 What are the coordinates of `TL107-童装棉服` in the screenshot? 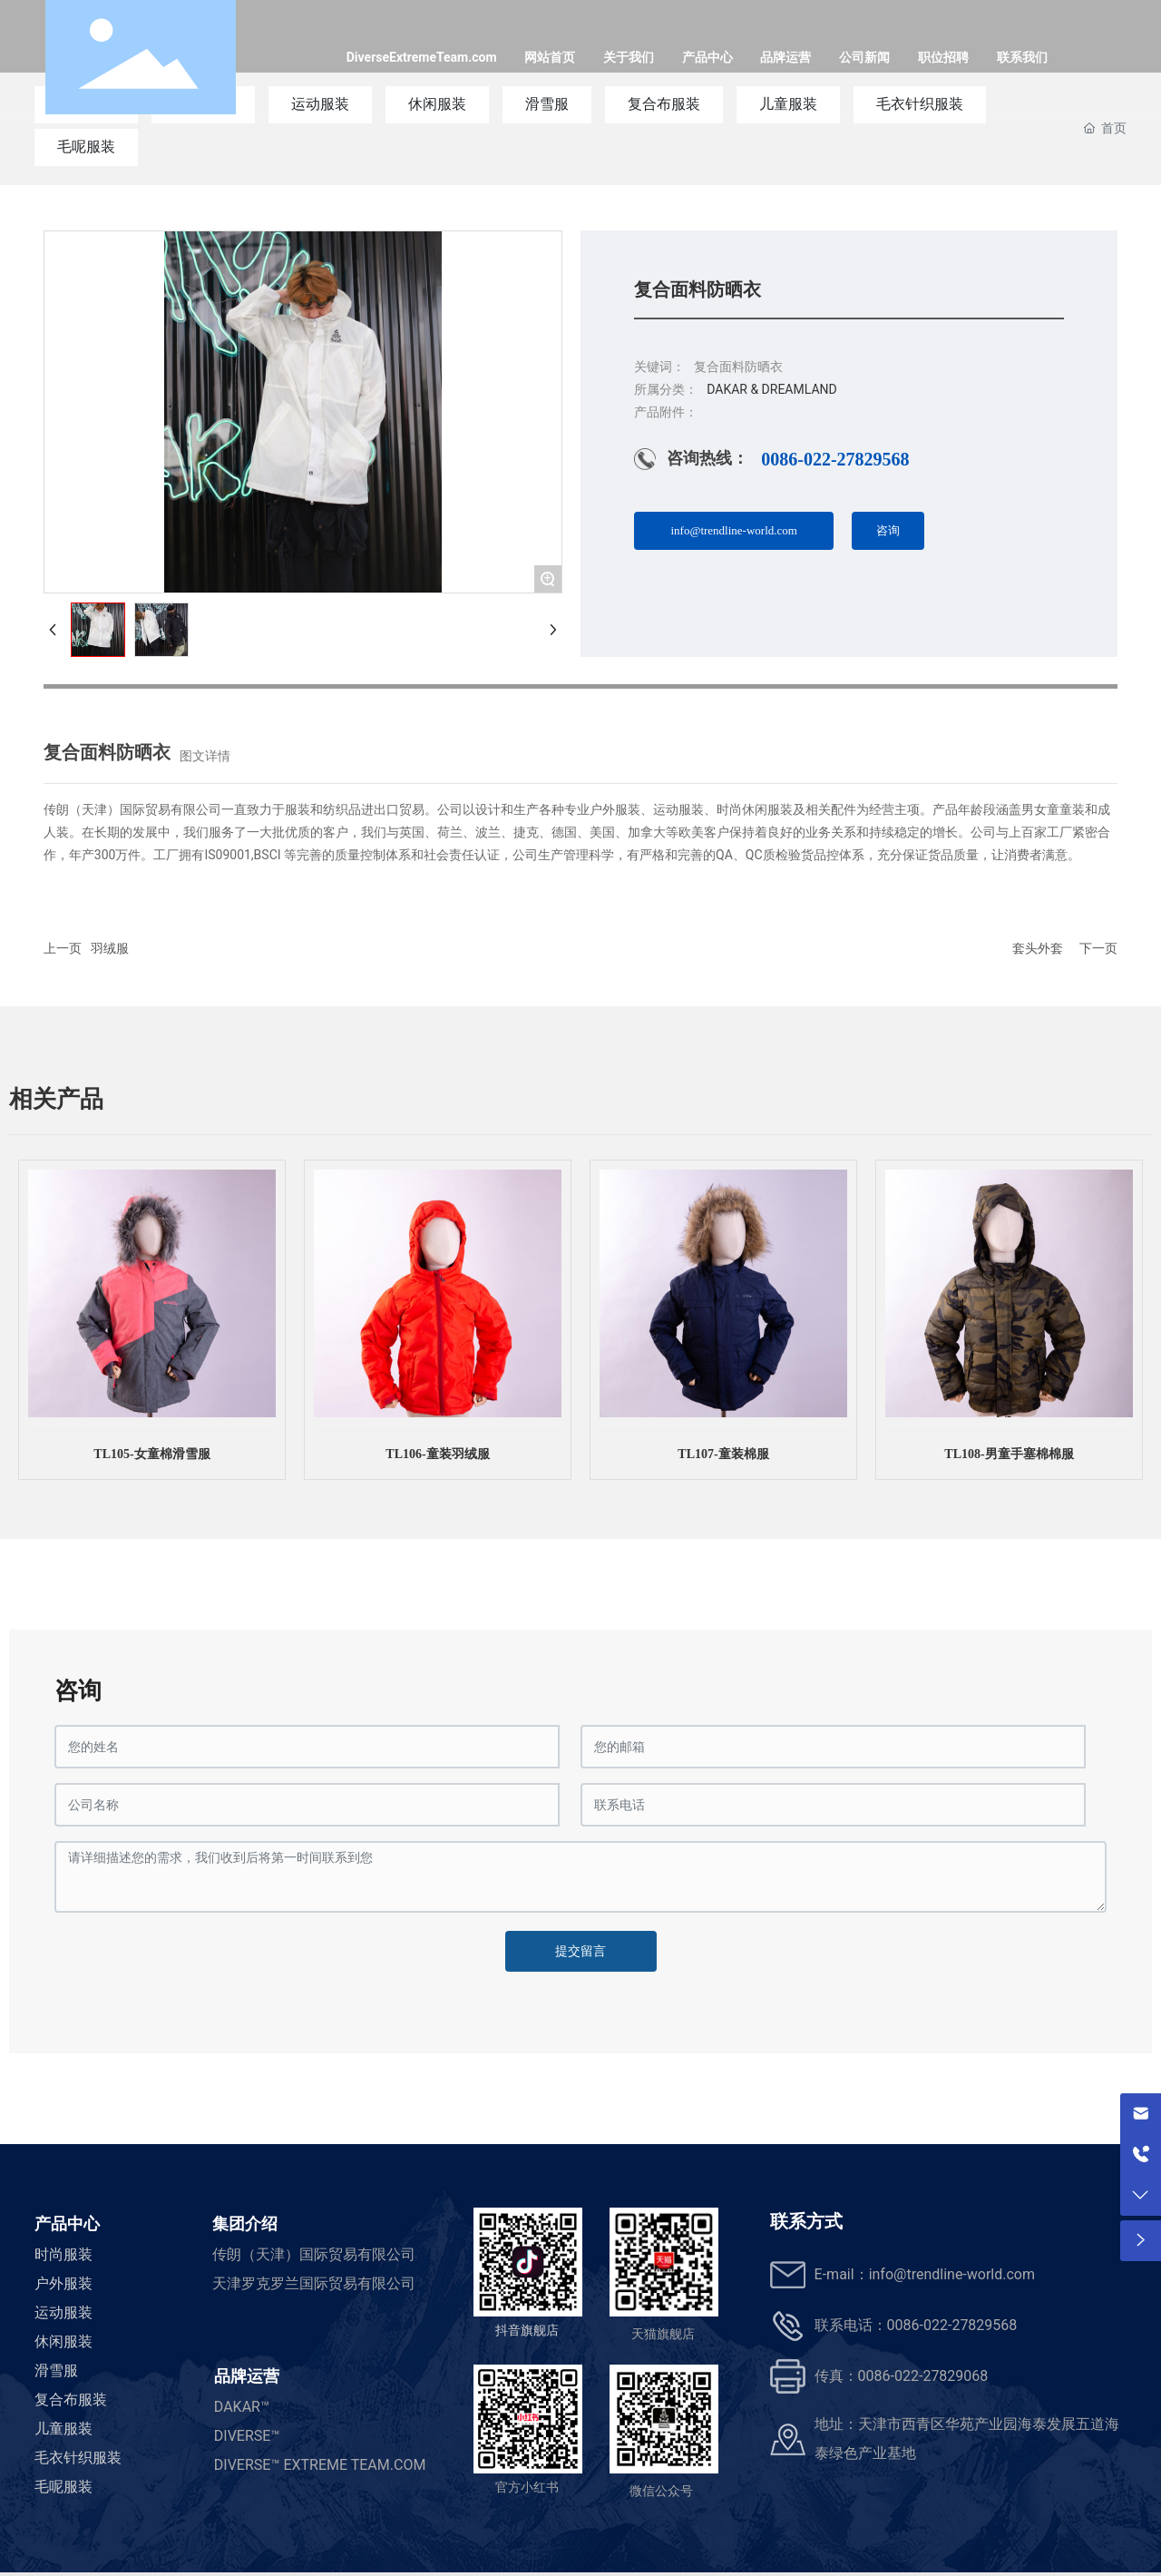 It's located at (723, 1454).